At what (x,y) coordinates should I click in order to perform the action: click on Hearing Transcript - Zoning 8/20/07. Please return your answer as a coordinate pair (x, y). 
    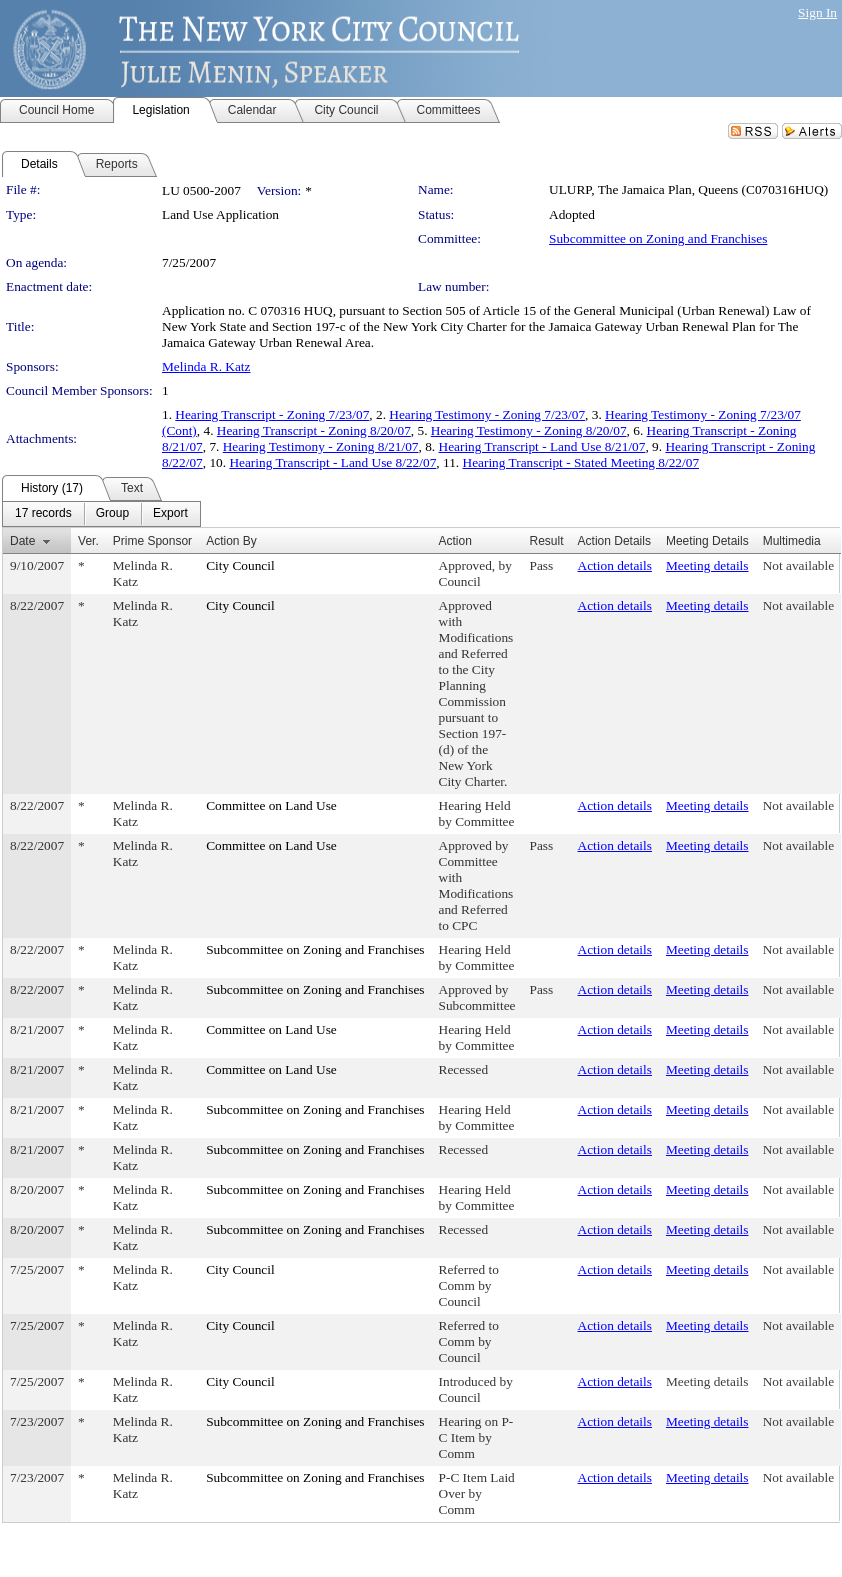
    Looking at the image, I should click on (314, 430).